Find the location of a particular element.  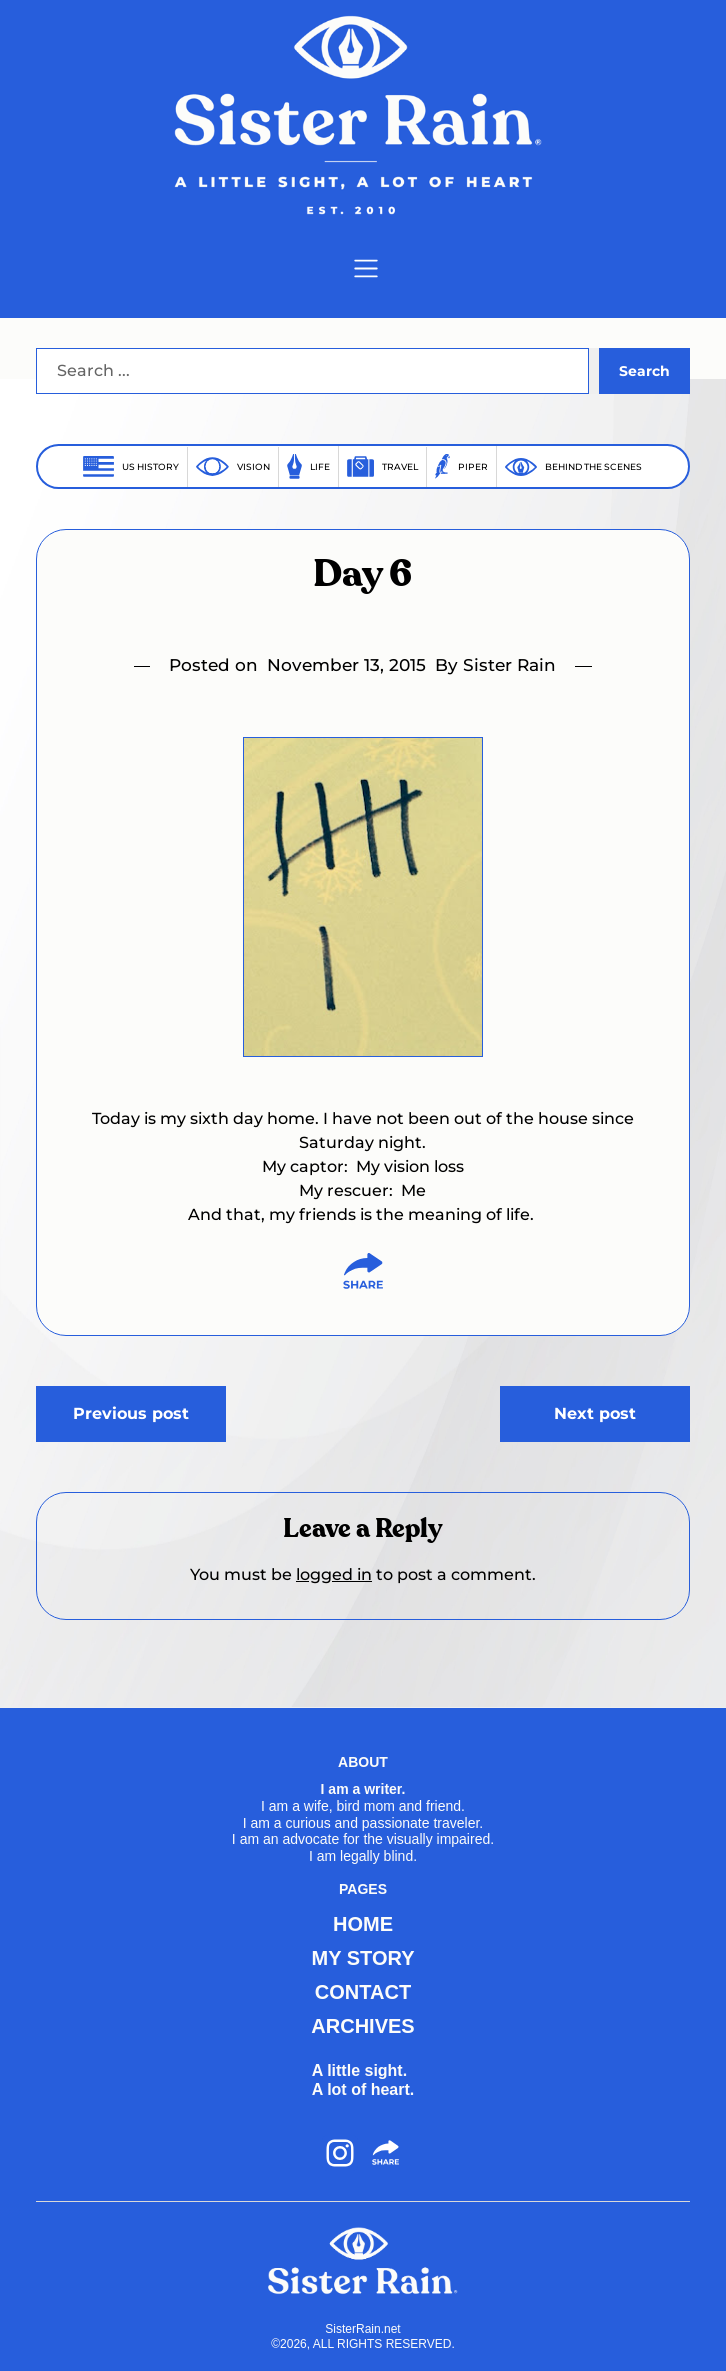

ARCHIVES is located at coordinates (362, 2026).